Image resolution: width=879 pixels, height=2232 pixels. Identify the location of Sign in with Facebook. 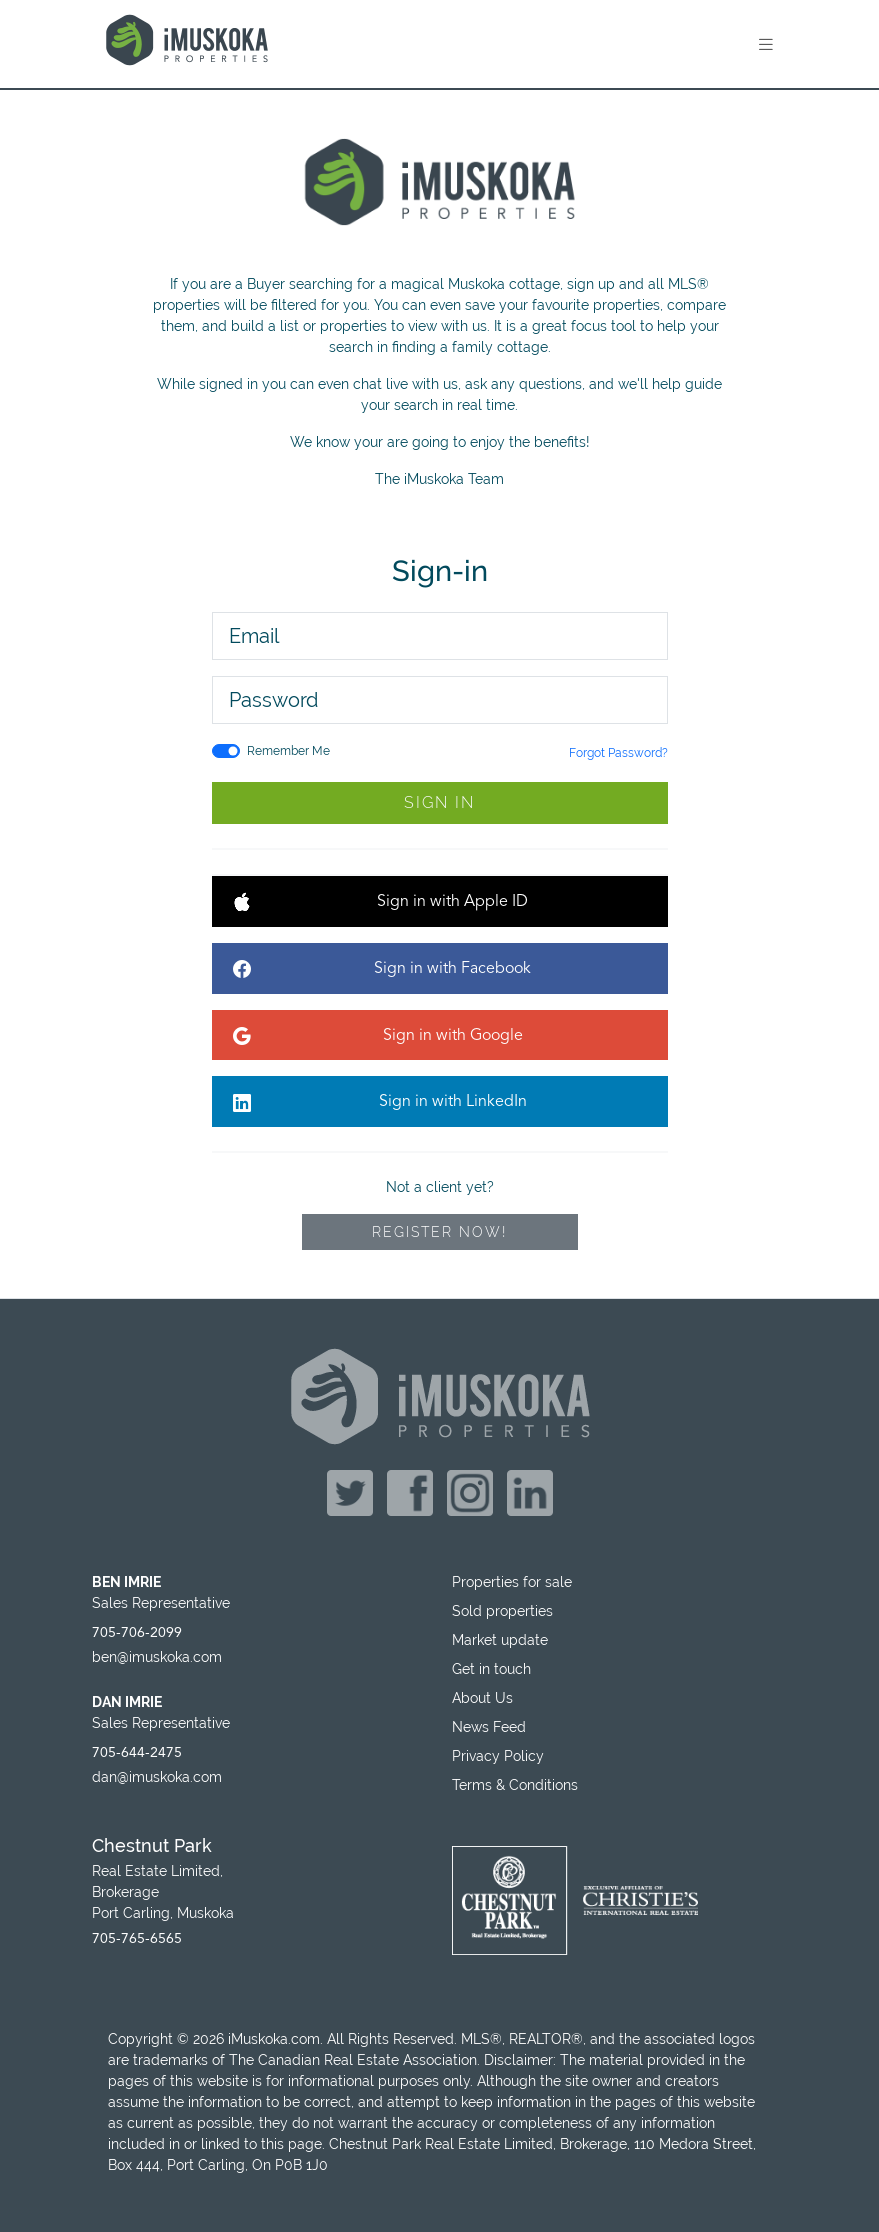
(382, 970).